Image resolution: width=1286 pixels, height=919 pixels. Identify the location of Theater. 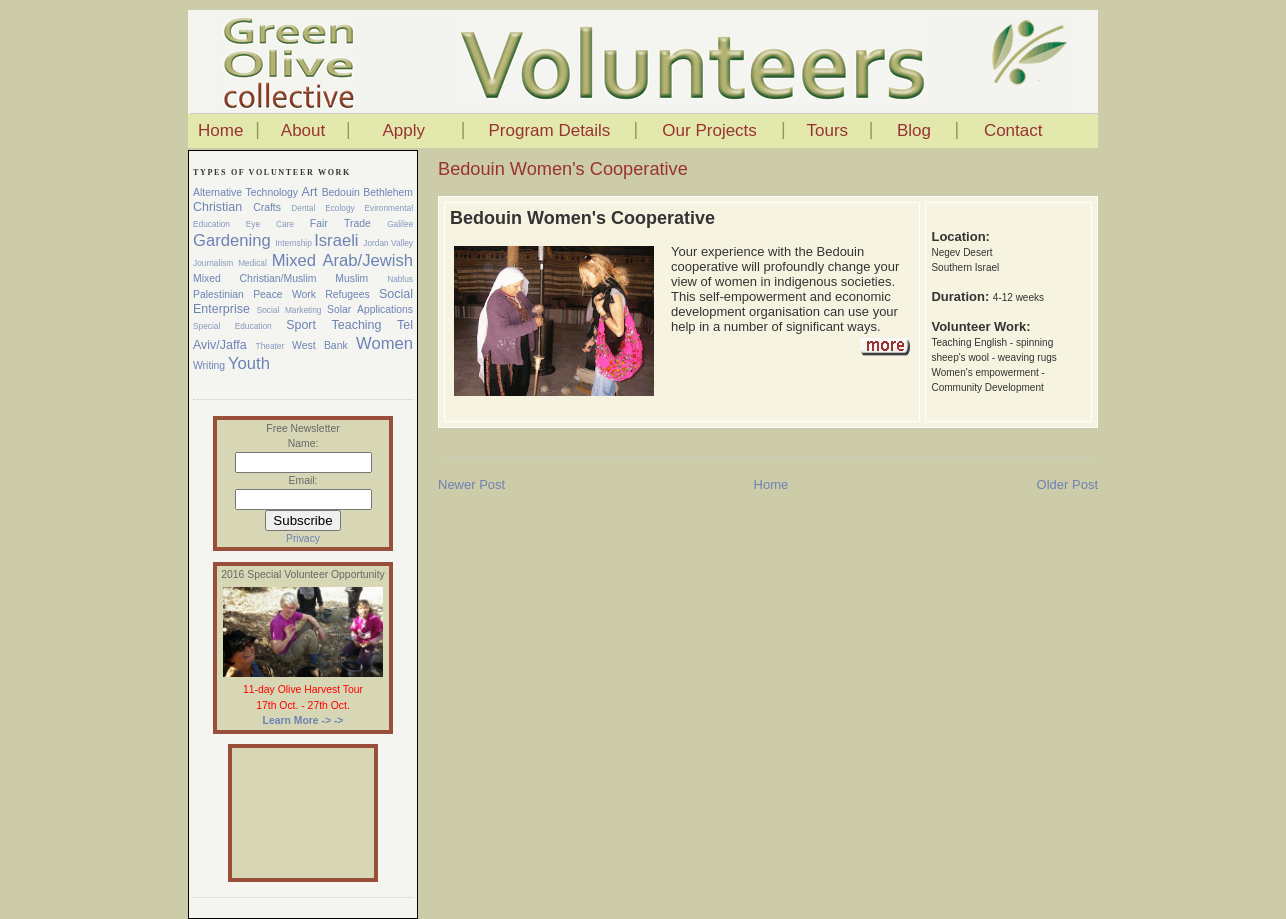
(270, 346).